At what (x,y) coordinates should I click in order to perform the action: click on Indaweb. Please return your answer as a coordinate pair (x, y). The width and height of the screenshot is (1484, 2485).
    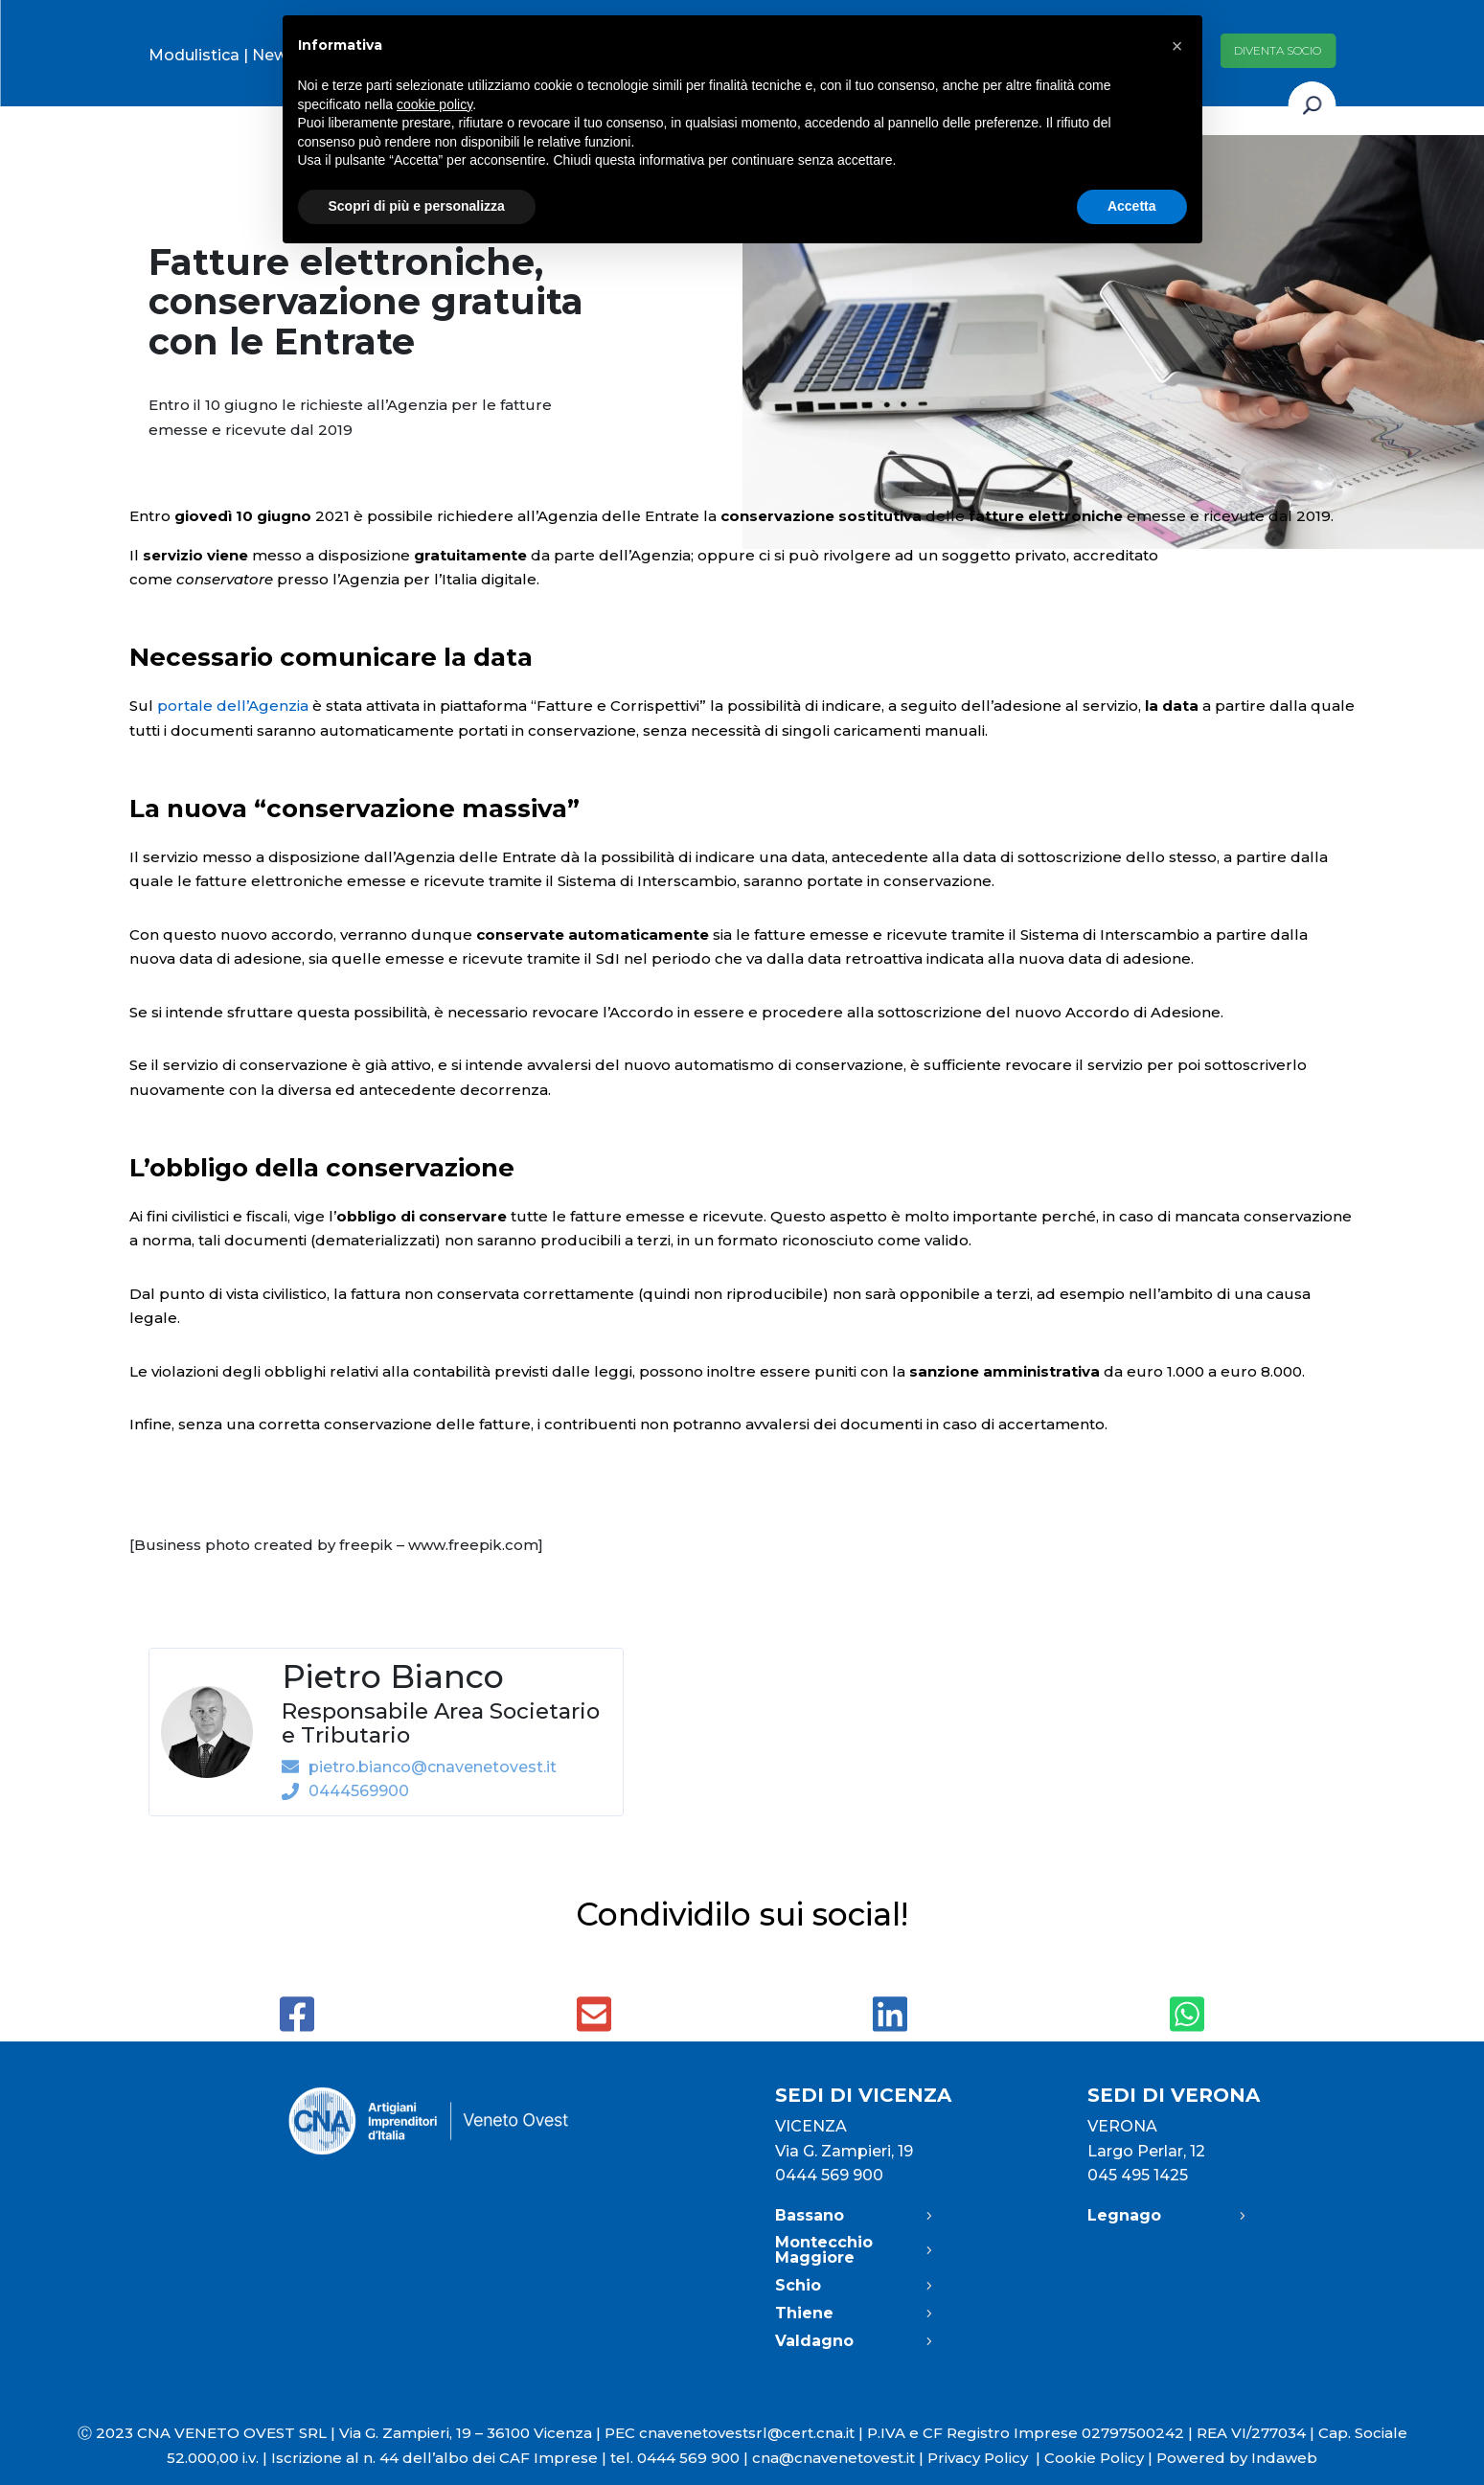
    Looking at the image, I should click on (1284, 2458).